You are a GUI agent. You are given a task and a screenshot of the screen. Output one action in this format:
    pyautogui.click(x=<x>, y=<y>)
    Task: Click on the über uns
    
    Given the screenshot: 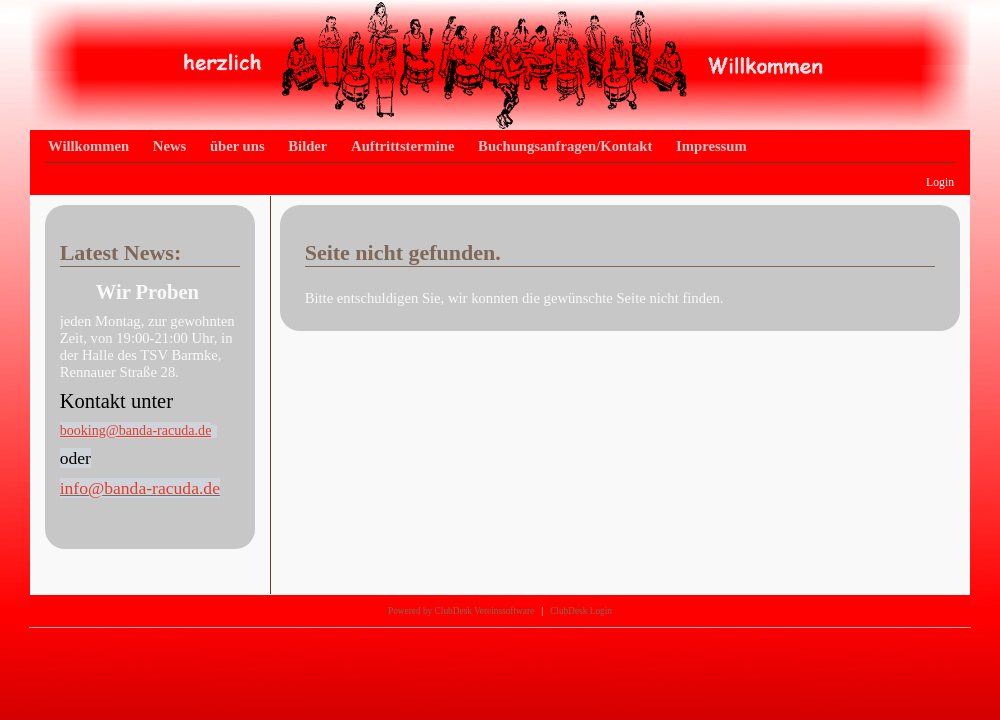 What is the action you would take?
    pyautogui.click(x=237, y=146)
    